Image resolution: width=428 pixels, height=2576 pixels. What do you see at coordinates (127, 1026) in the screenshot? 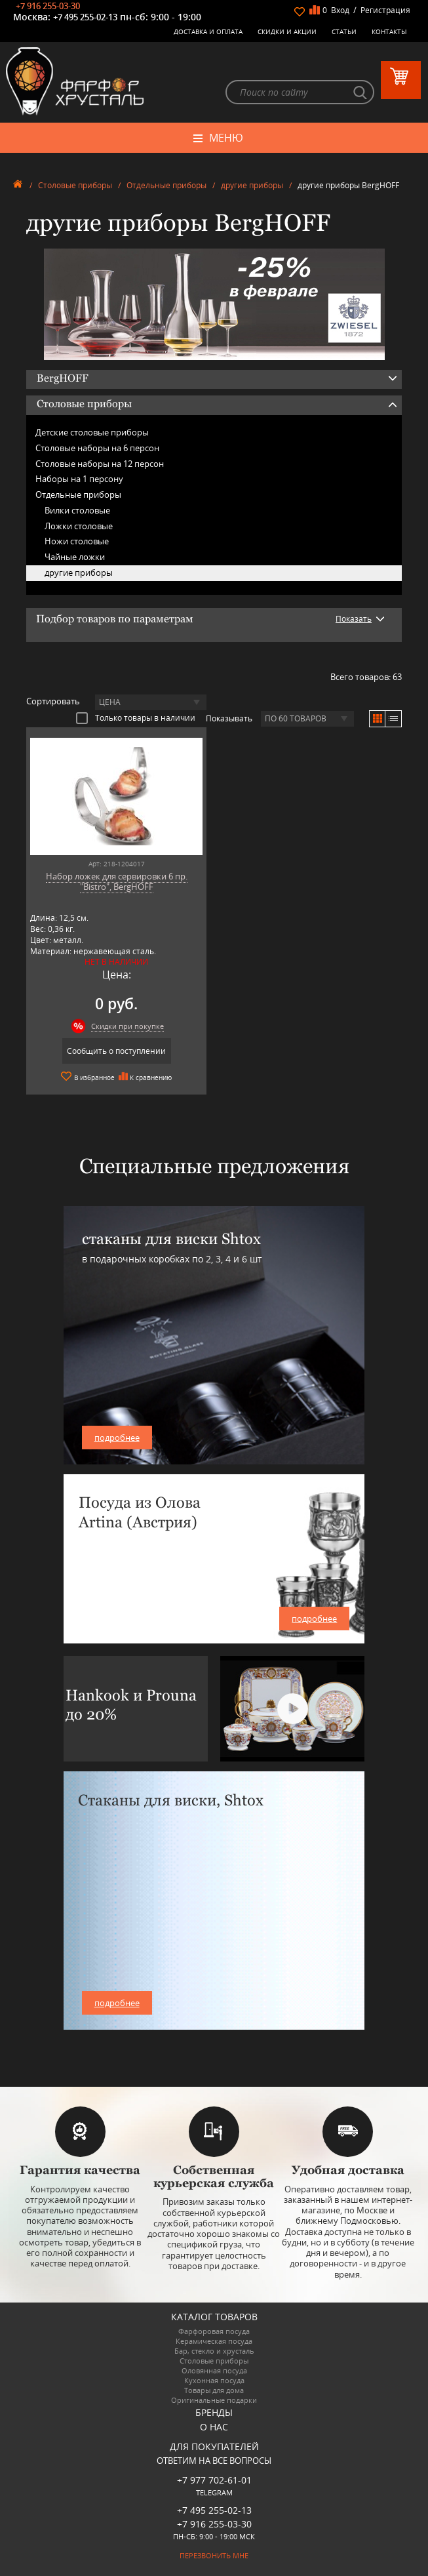
I see `Скидки при покупке` at bounding box center [127, 1026].